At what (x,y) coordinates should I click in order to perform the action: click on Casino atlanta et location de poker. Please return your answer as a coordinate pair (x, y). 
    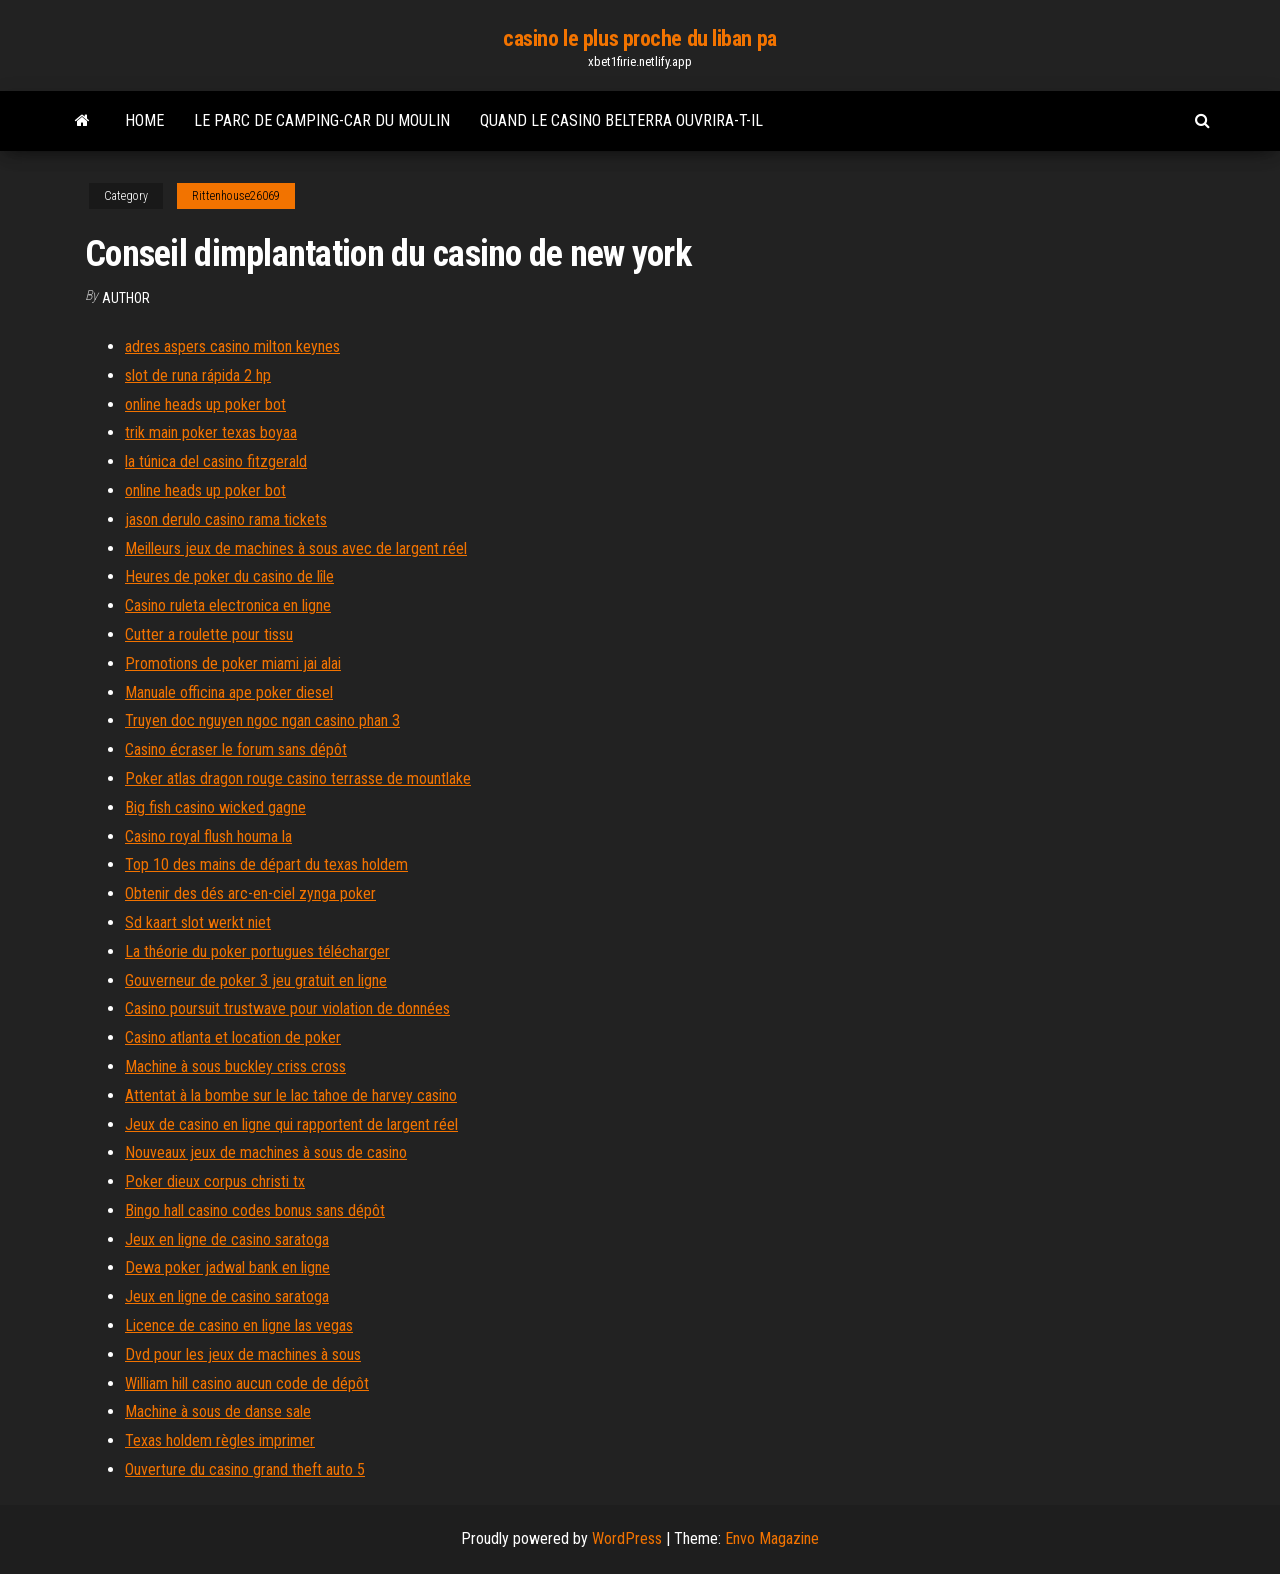
    Looking at the image, I should click on (233, 1037).